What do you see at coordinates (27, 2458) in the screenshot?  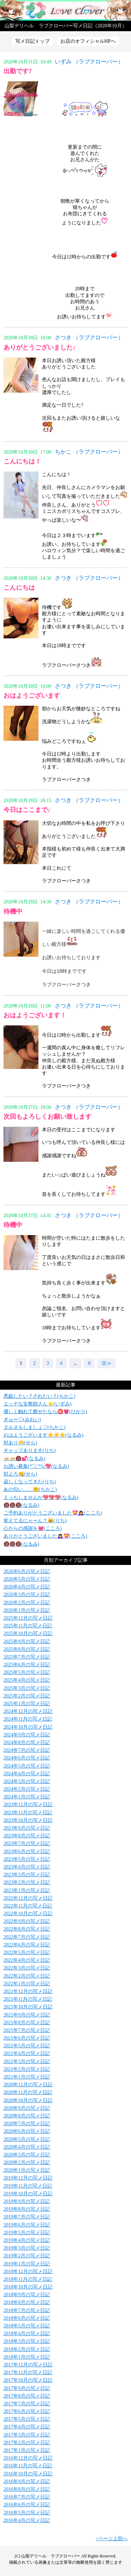 I see `2016年12月の写メ日記` at bounding box center [27, 2458].